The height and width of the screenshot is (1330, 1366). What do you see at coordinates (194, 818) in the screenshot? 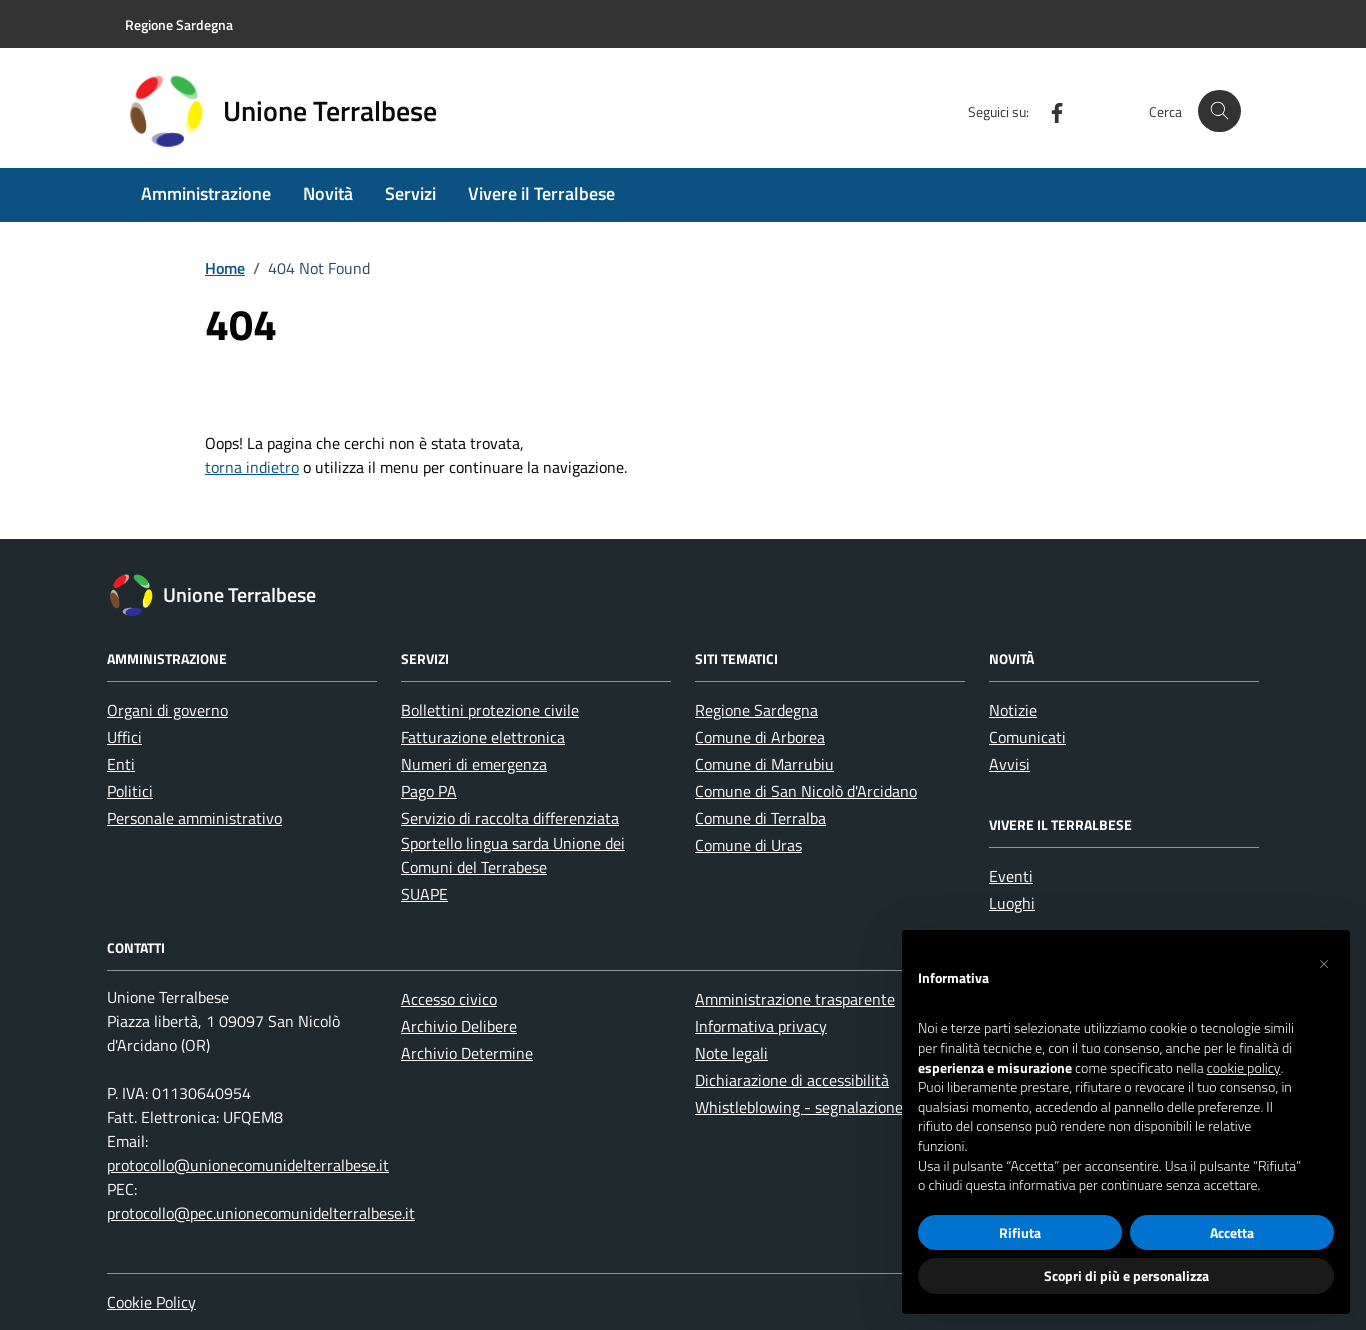
I see `Personale amministrativo` at bounding box center [194, 818].